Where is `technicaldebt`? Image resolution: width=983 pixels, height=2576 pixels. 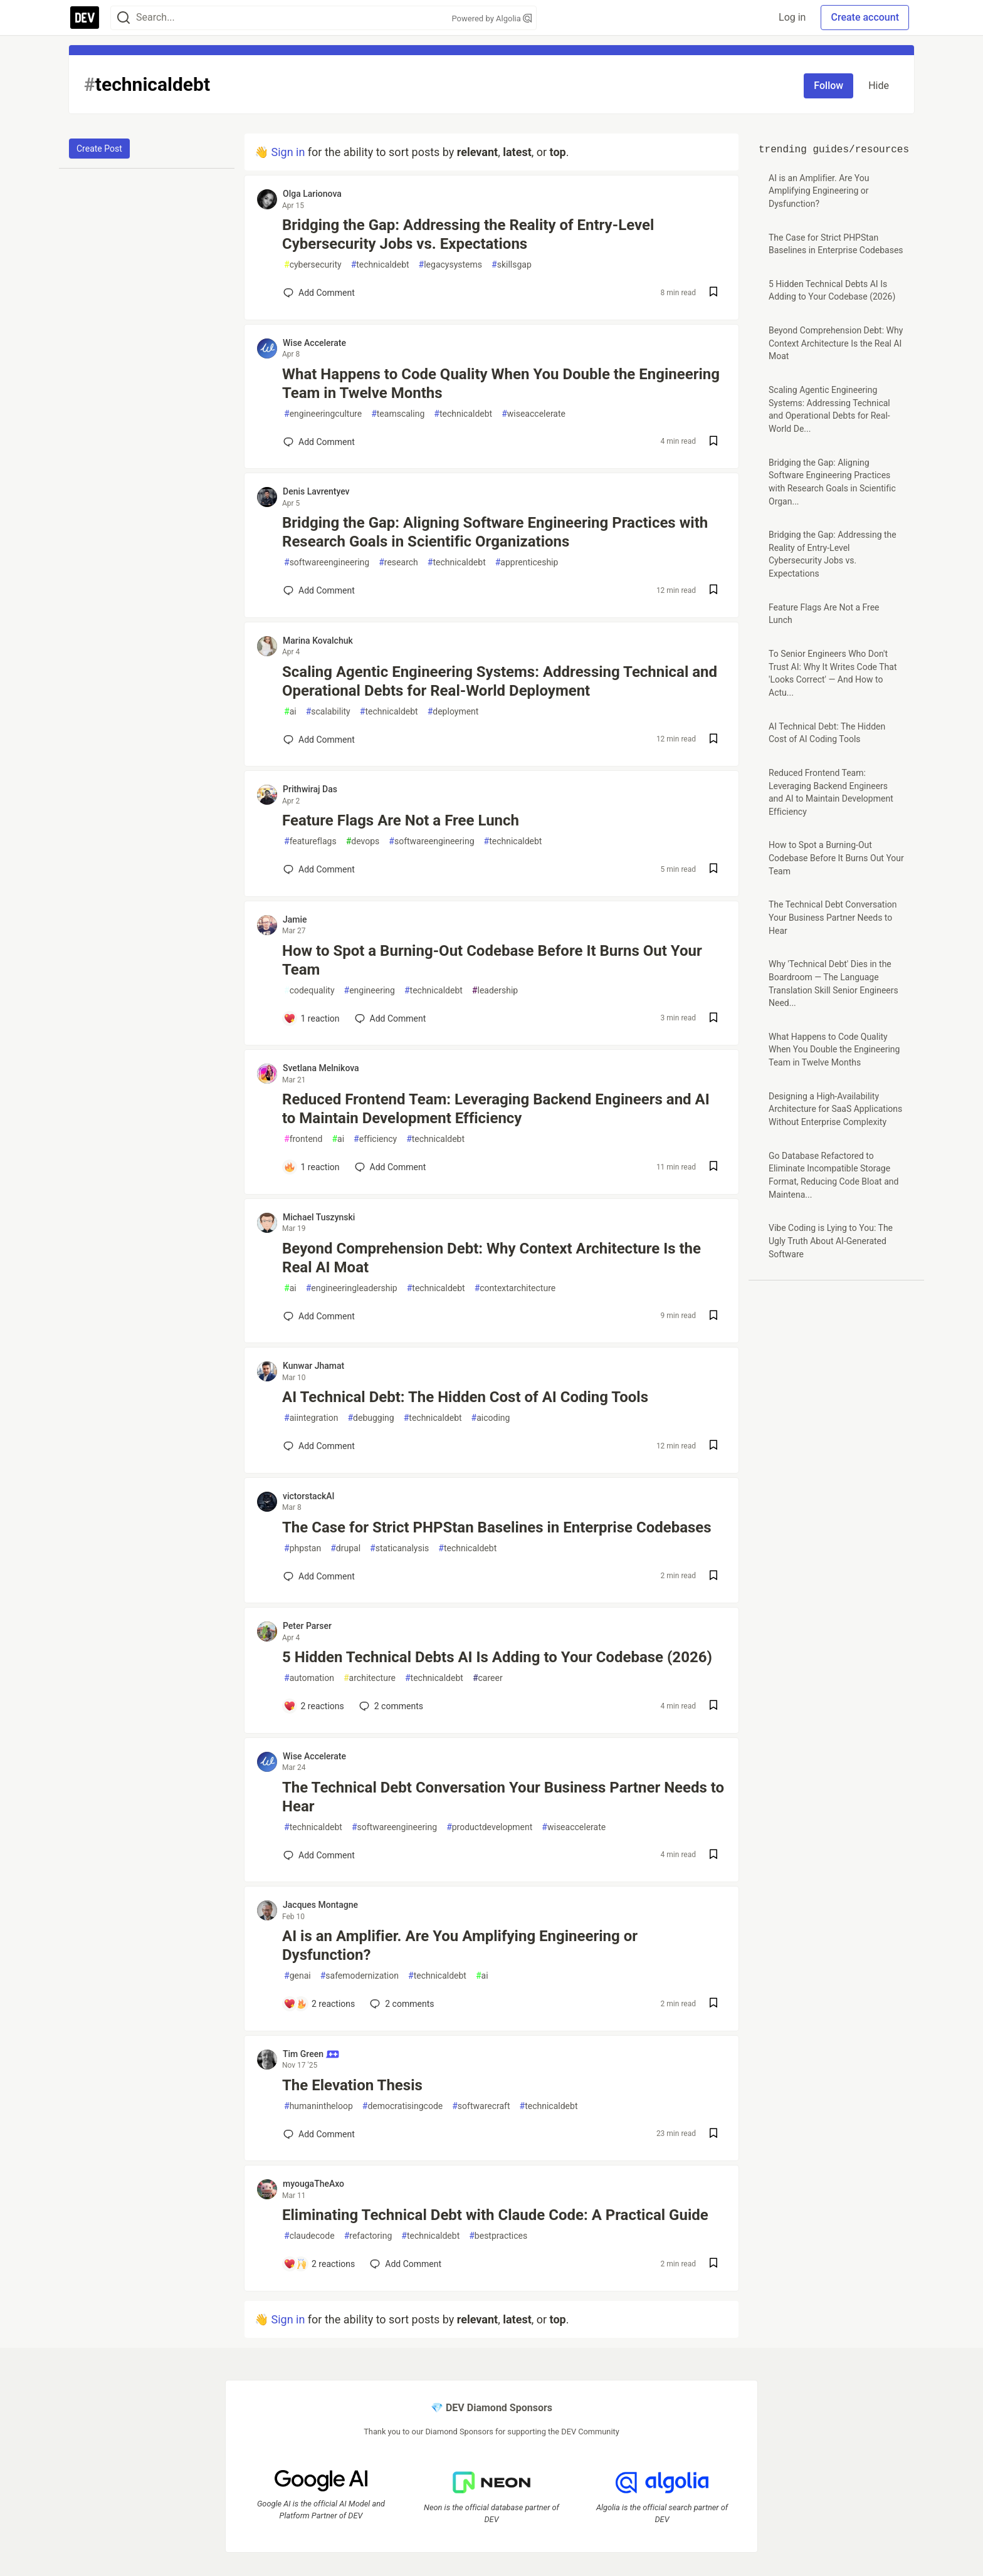 technicaldebt is located at coordinates (380, 264).